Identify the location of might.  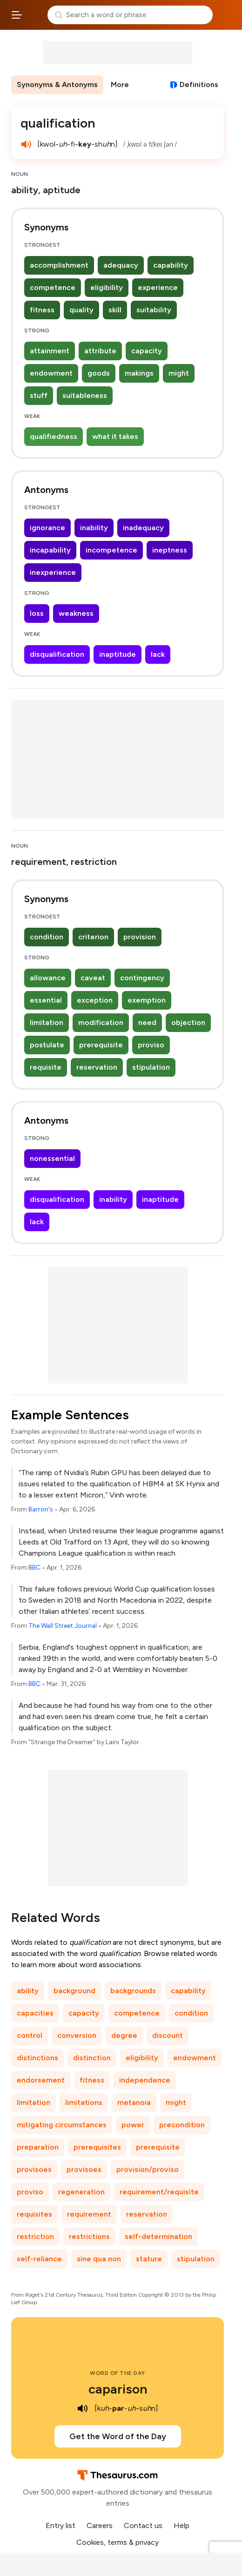
(178, 373).